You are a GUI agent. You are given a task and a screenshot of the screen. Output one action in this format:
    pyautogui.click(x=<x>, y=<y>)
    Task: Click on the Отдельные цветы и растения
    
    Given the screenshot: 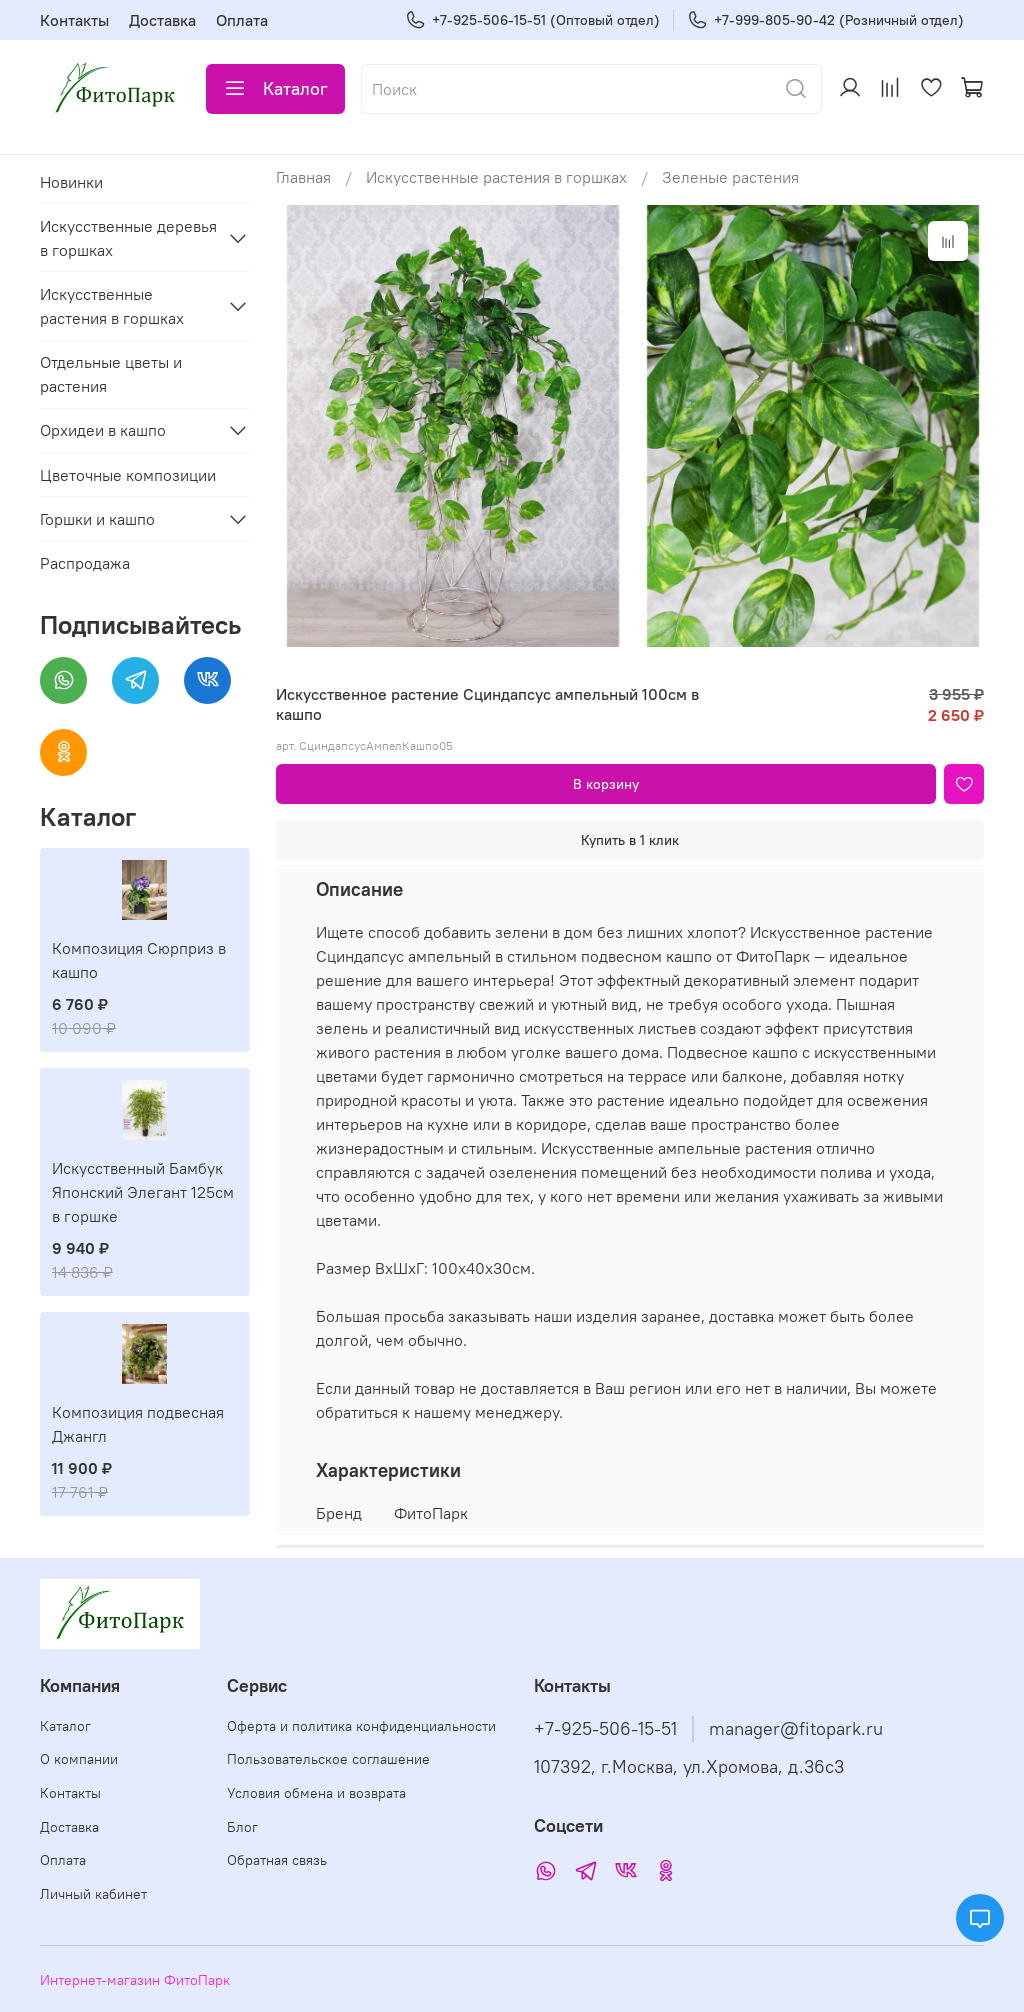 What is the action you would take?
    pyautogui.click(x=111, y=374)
    